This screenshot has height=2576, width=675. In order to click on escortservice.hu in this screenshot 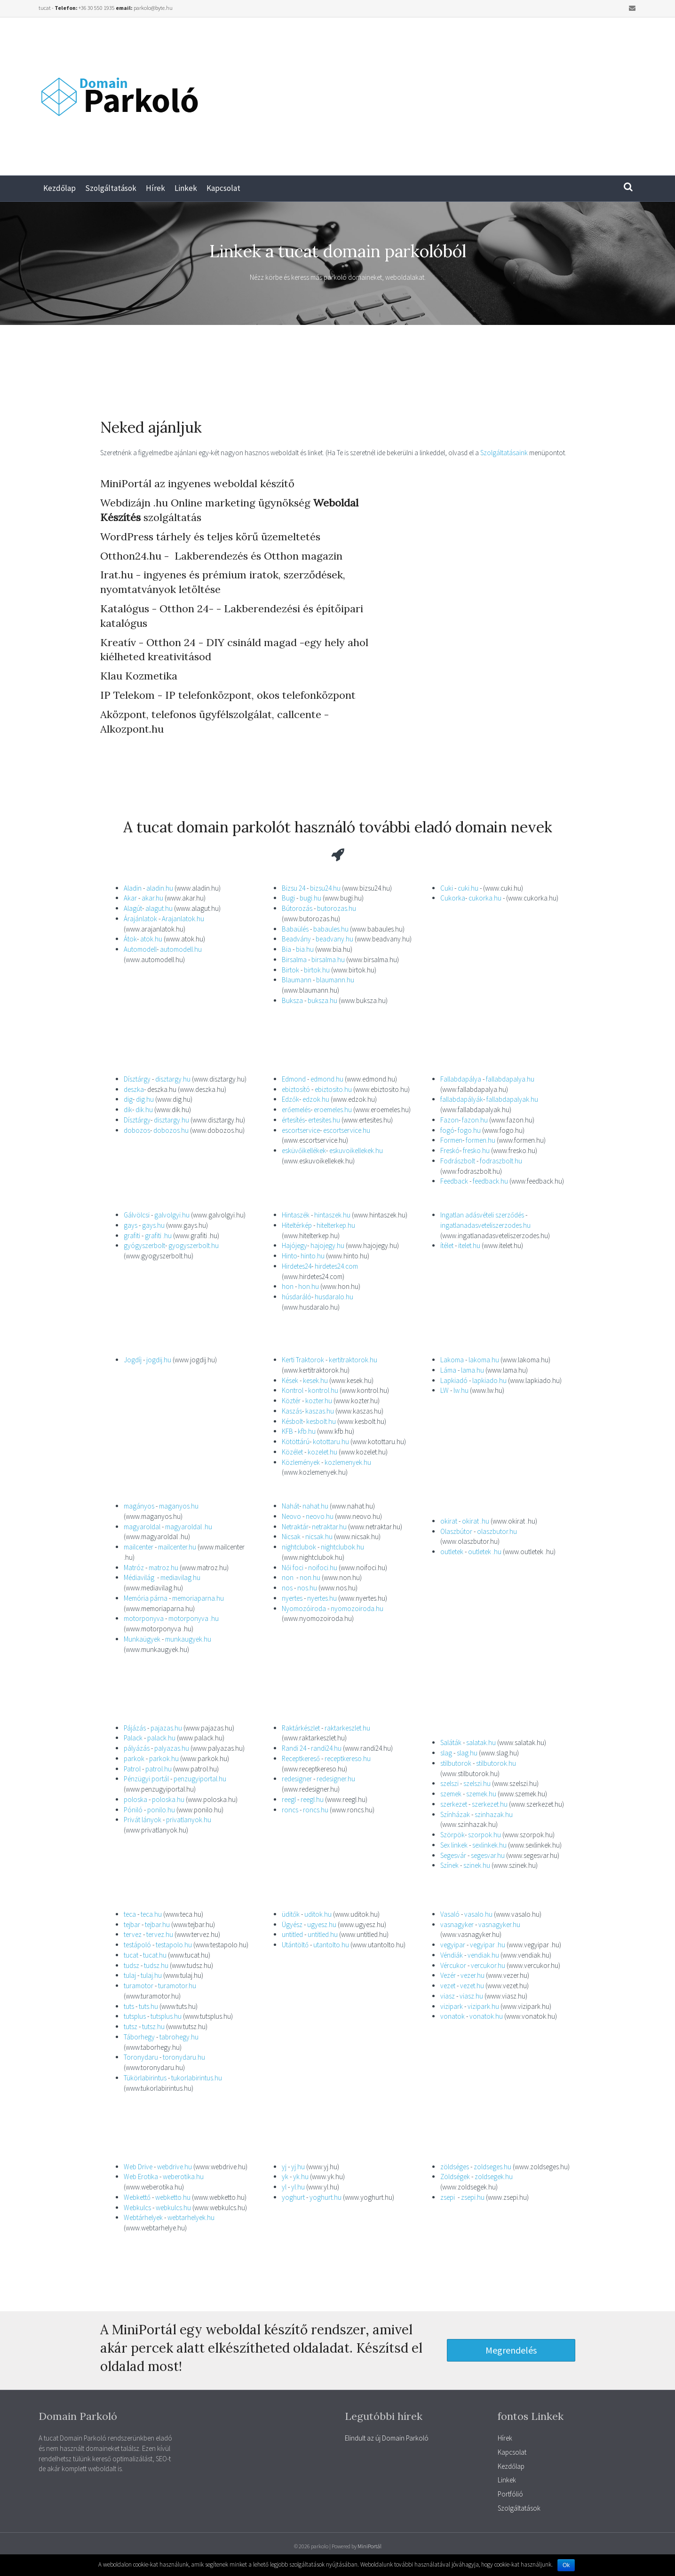, I will do `click(346, 1130)`.